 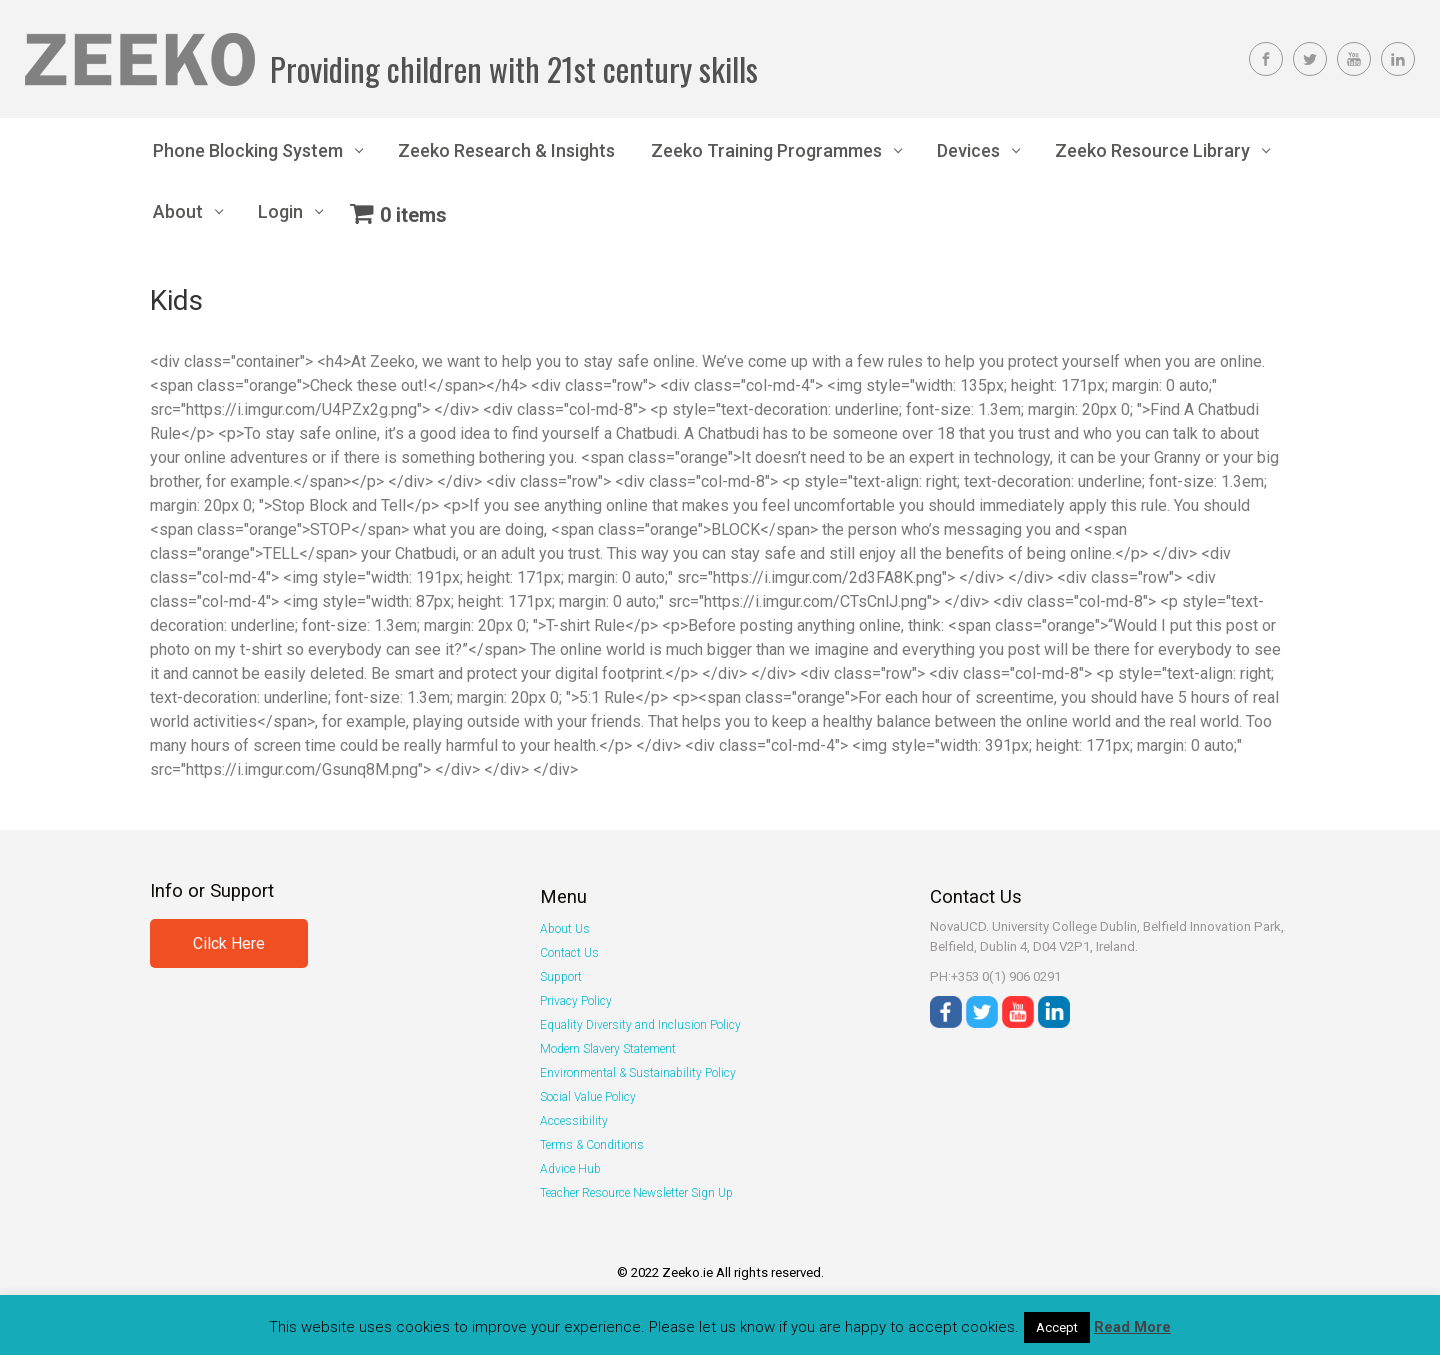 What do you see at coordinates (636, 1193) in the screenshot?
I see `Teacher Resource Newsletter Sign Up` at bounding box center [636, 1193].